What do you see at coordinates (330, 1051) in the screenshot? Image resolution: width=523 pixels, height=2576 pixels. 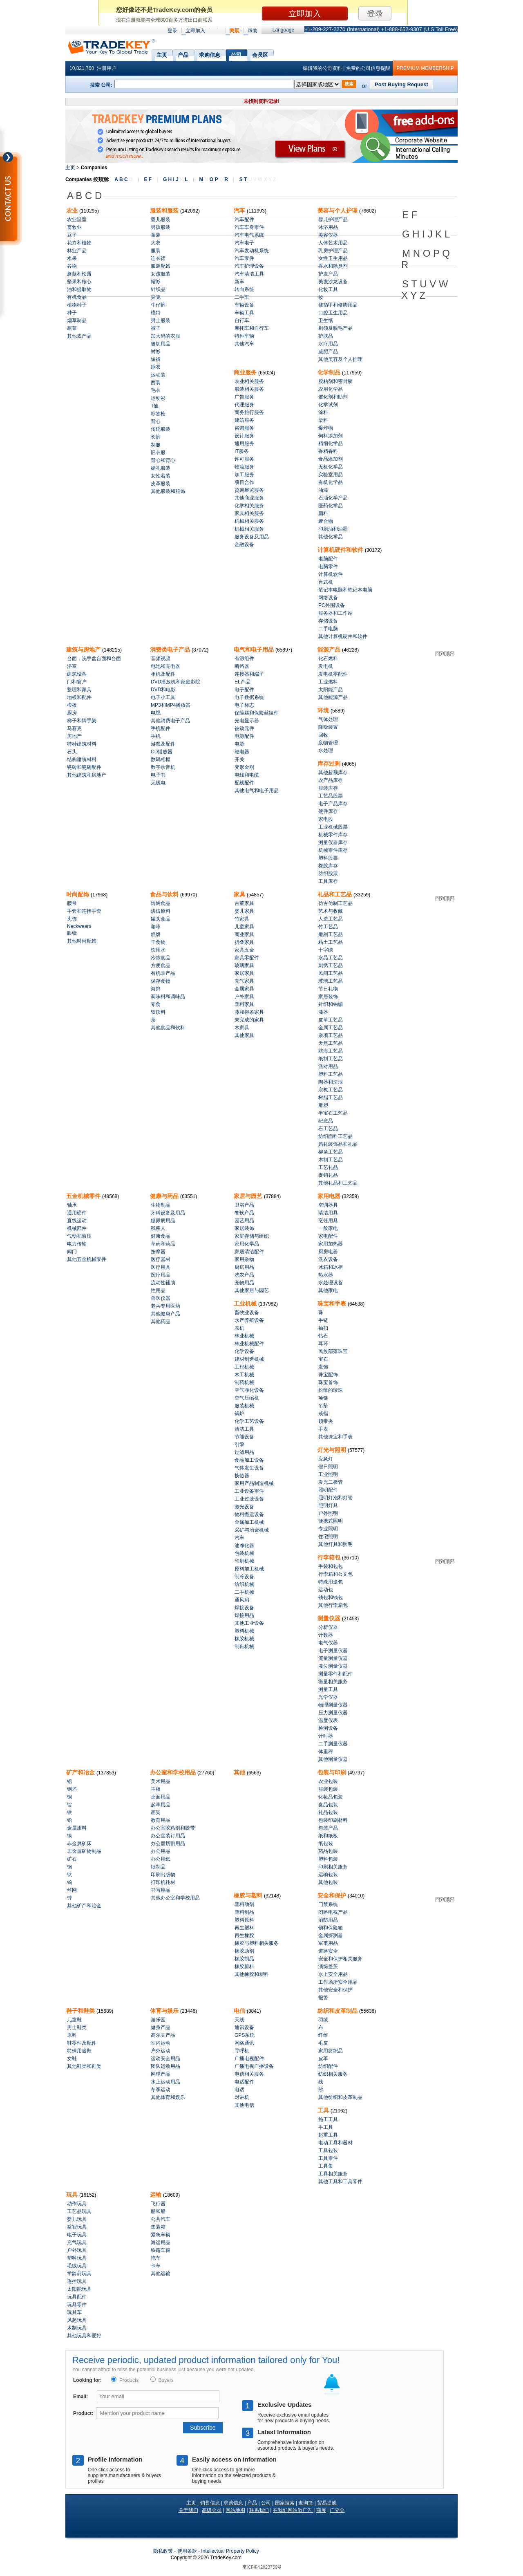 I see `航海工艺品` at bounding box center [330, 1051].